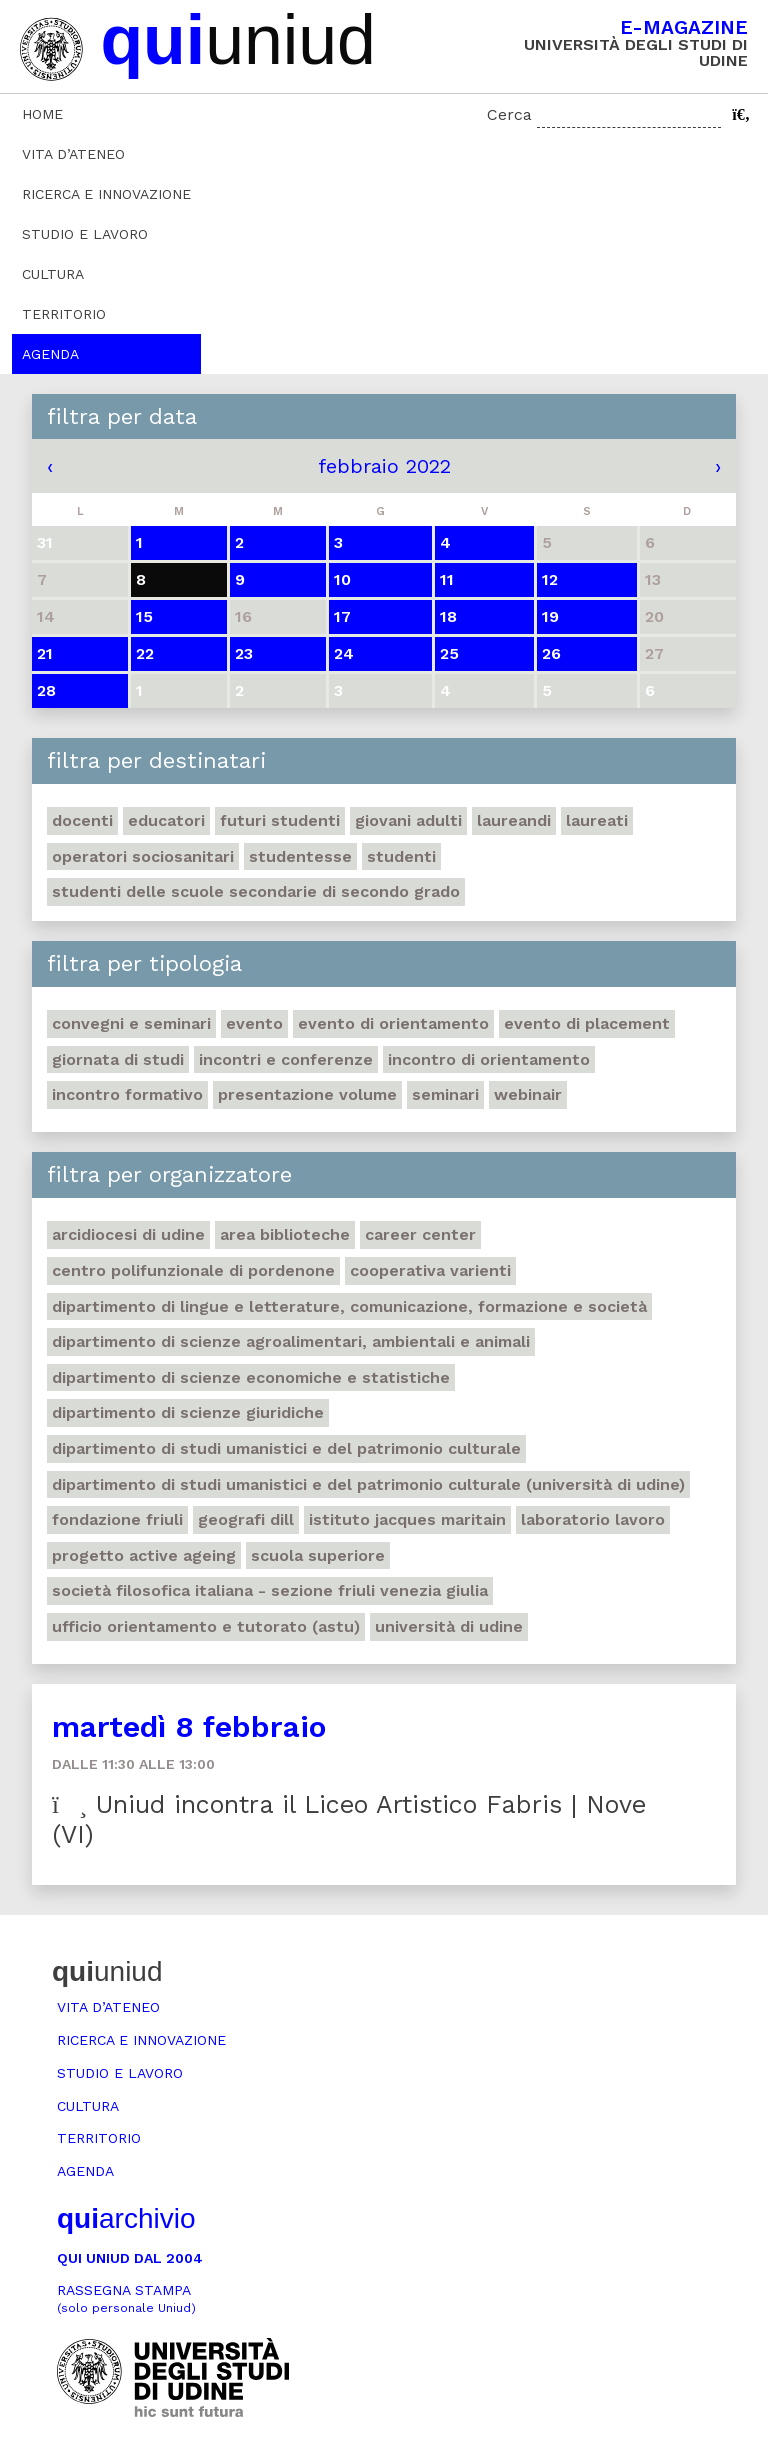  What do you see at coordinates (448, 616) in the screenshot?
I see `18` at bounding box center [448, 616].